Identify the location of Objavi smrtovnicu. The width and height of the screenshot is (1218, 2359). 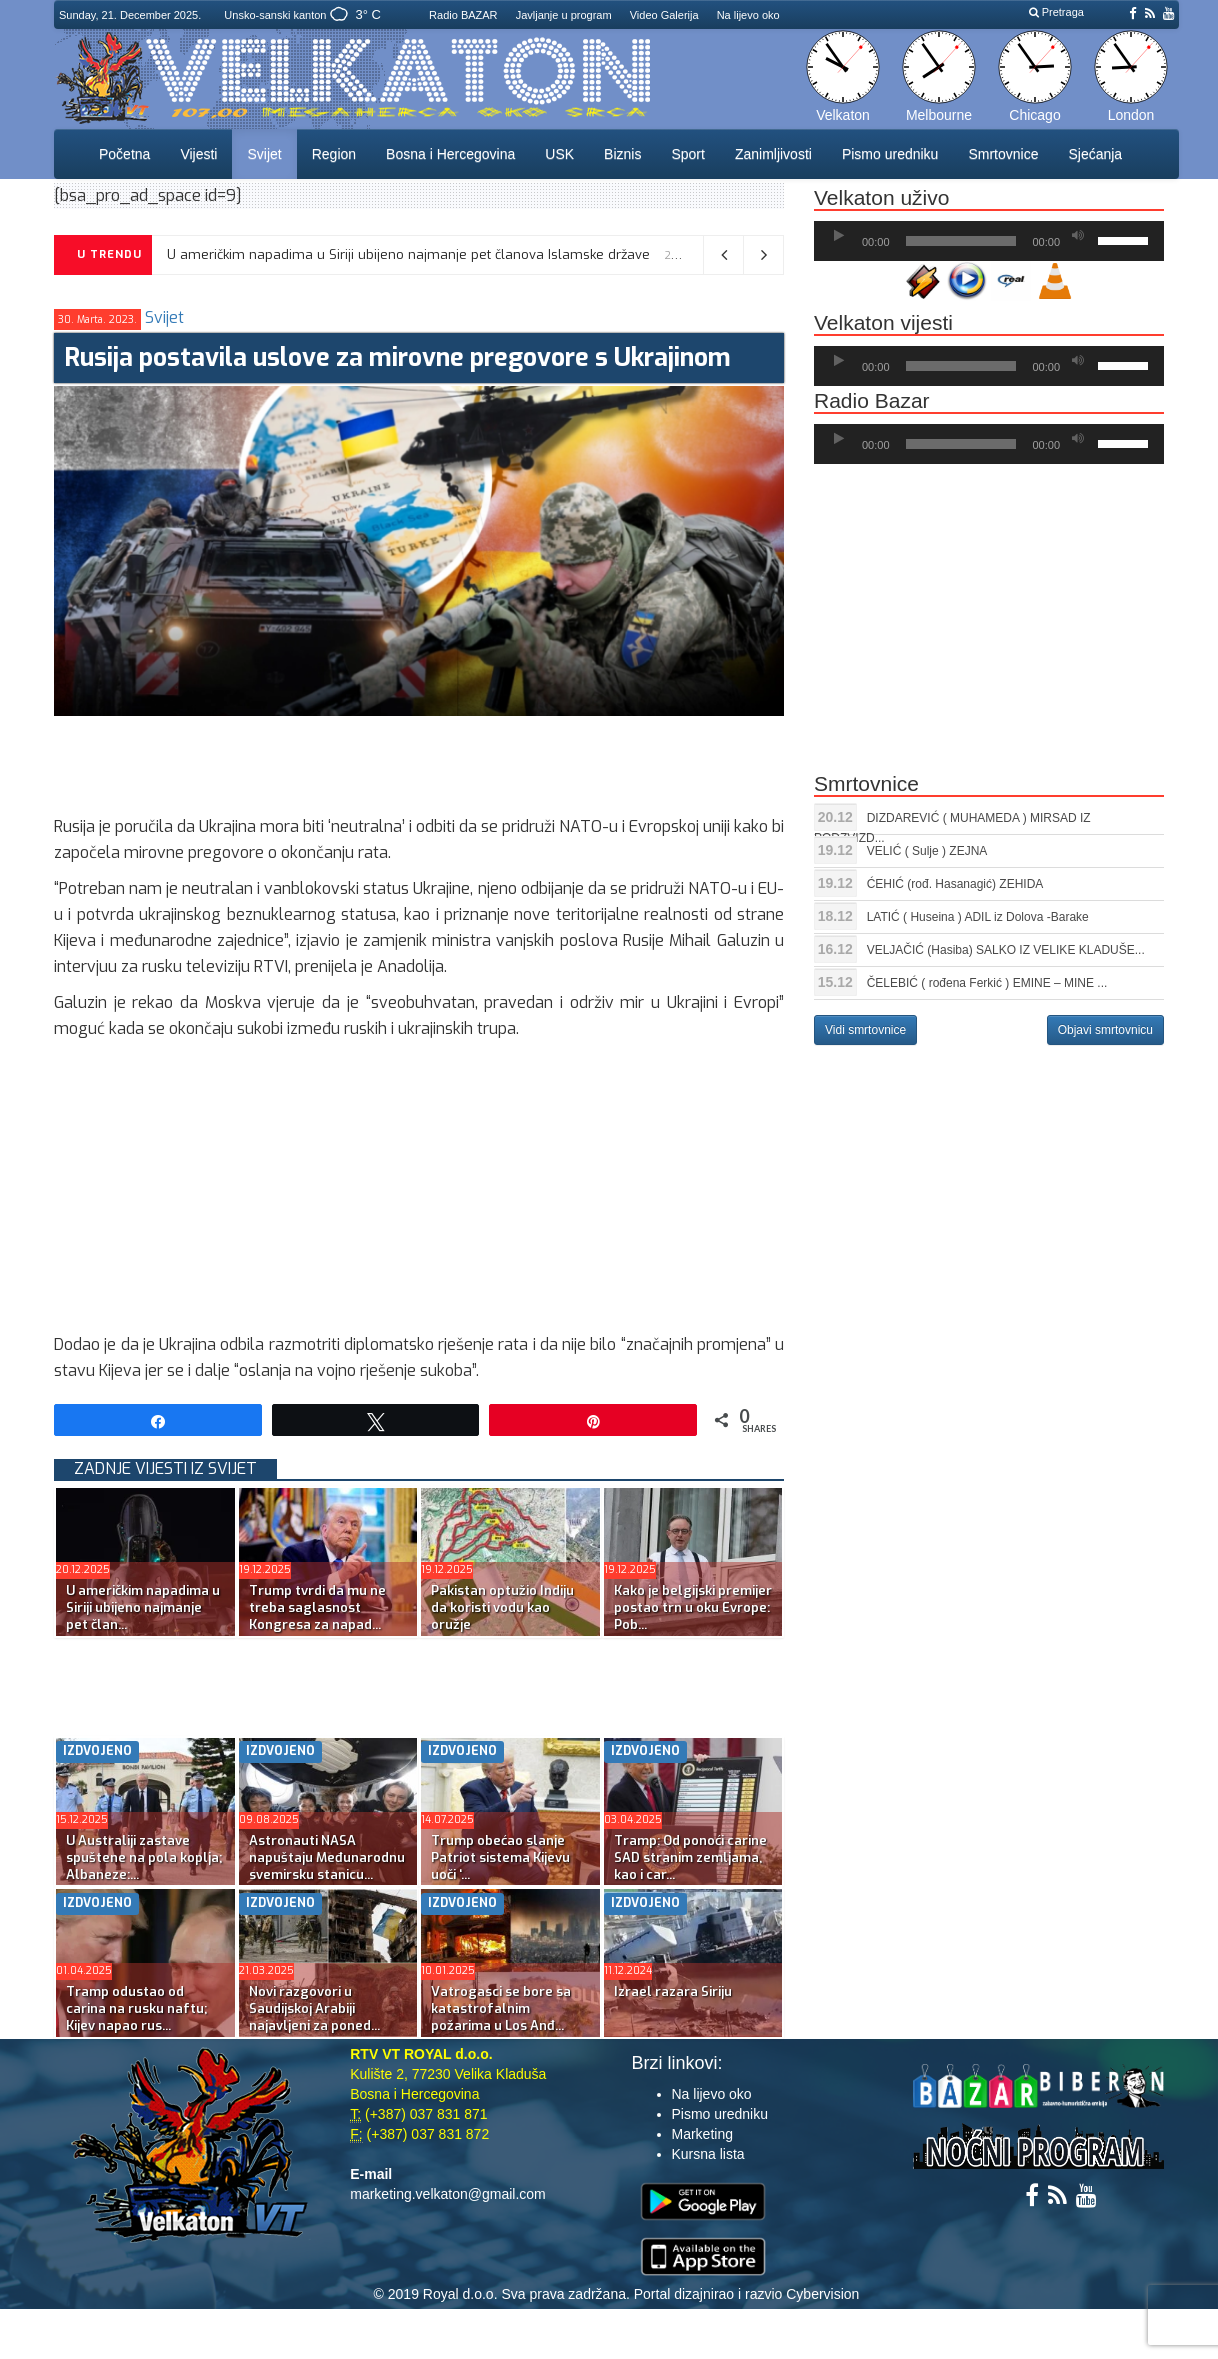
(1105, 1030).